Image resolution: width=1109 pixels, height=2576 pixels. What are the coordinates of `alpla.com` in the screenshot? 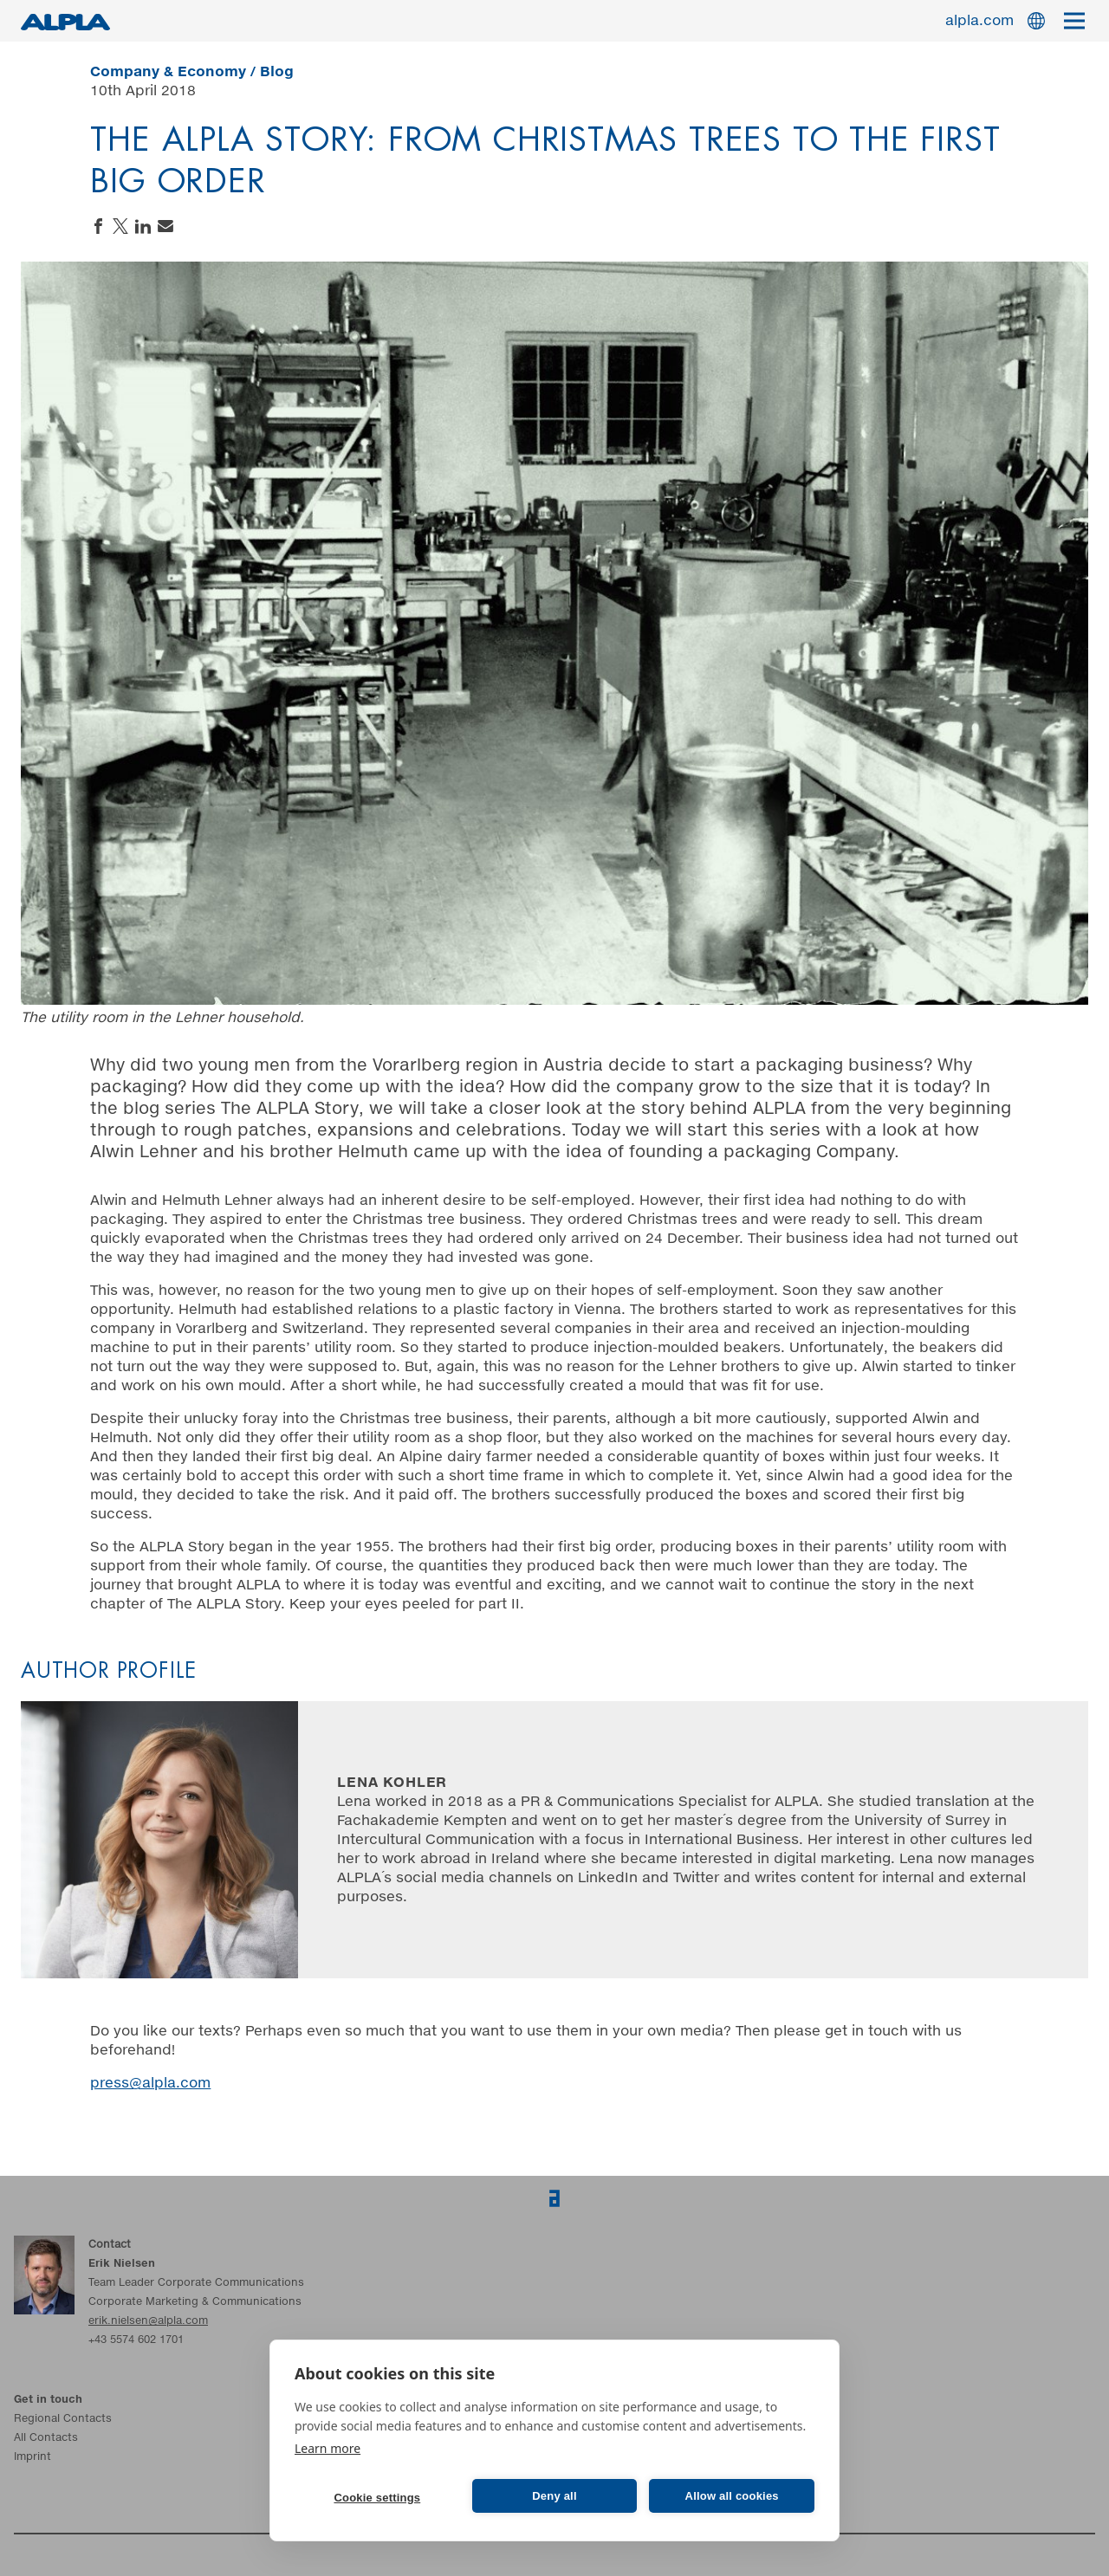 It's located at (979, 21).